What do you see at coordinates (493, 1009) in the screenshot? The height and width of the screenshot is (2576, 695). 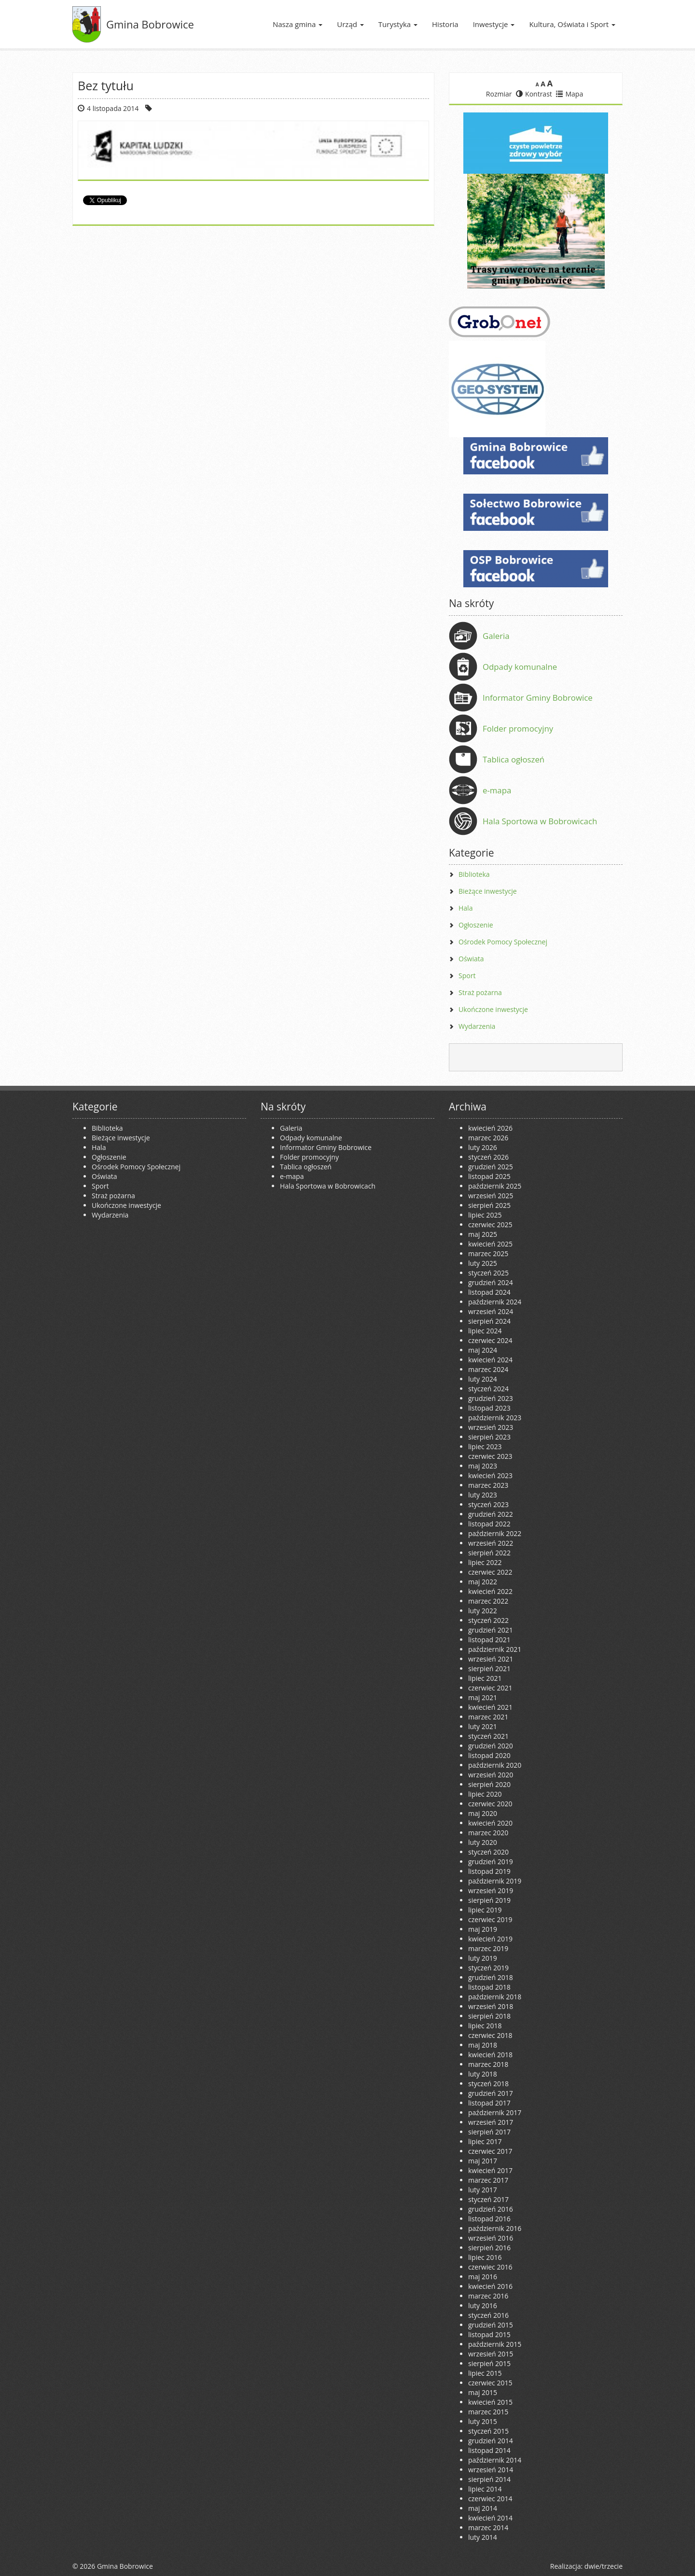 I see `Ukończone inwestycje` at bounding box center [493, 1009].